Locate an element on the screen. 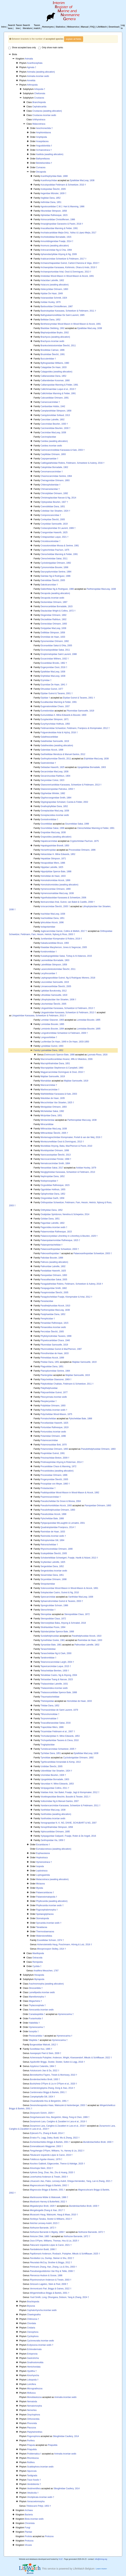 This screenshot has height=2576, width=126. Scalidophora is located at coordinates (40, 2466).